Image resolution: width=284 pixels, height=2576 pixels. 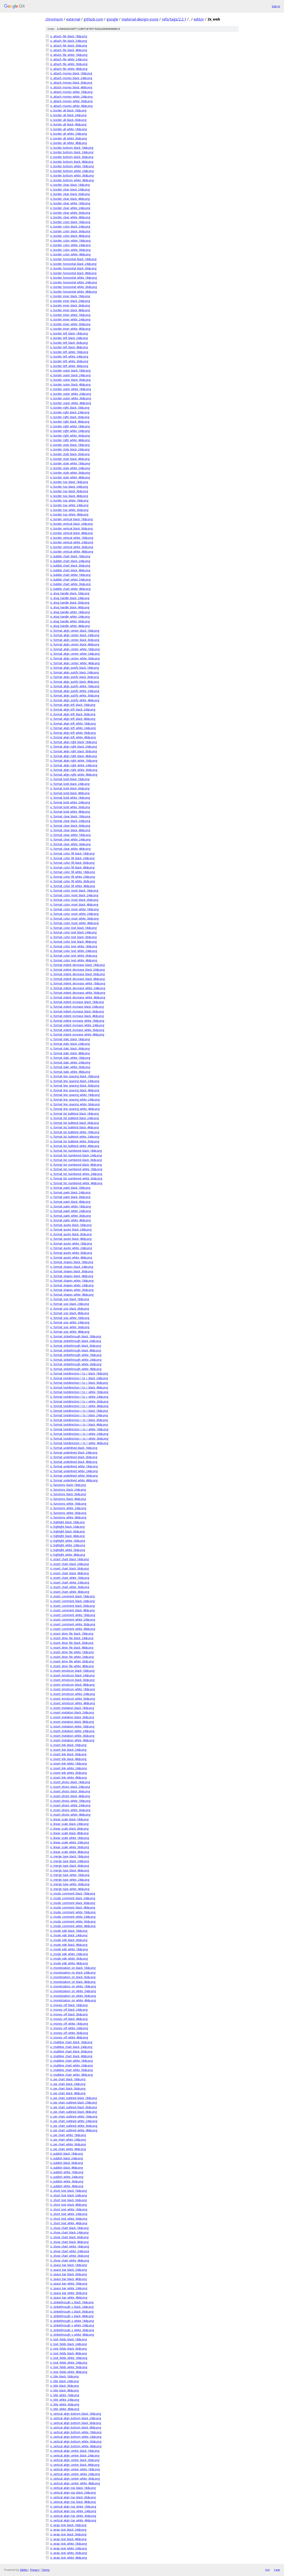 I want to click on ic_border_vertical_black_48dp.png, so click(x=71, y=533).